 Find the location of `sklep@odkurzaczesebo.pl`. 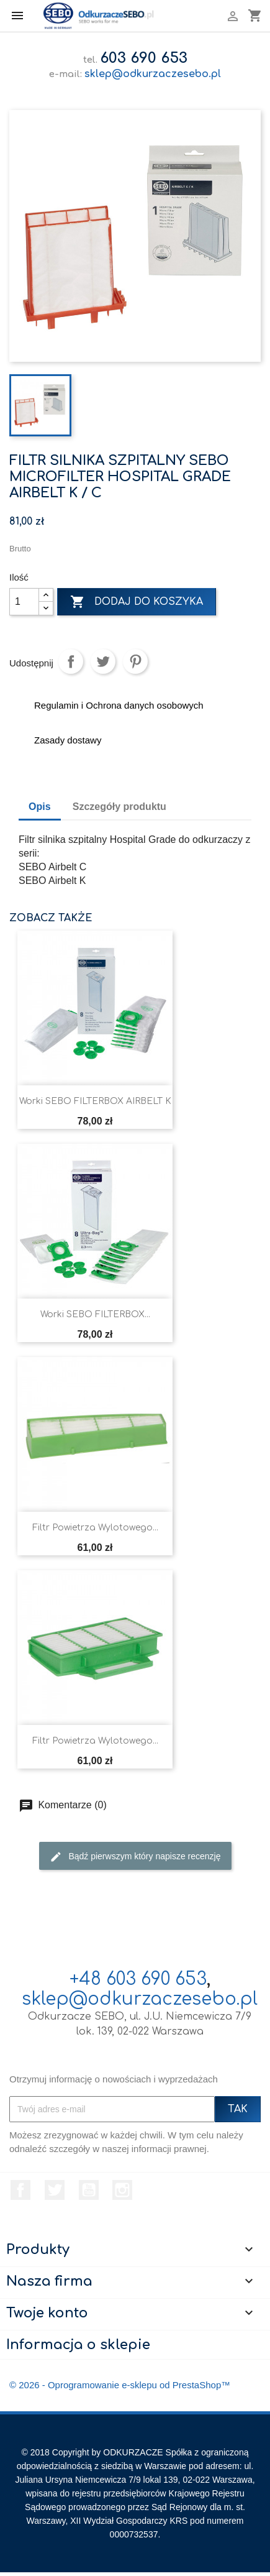

sklep@odkurzaczesebo.pl is located at coordinates (152, 74).